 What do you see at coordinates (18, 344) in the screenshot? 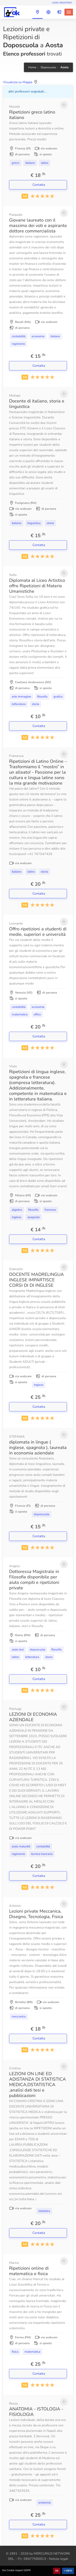
I see `Ragioneria` at bounding box center [18, 344].